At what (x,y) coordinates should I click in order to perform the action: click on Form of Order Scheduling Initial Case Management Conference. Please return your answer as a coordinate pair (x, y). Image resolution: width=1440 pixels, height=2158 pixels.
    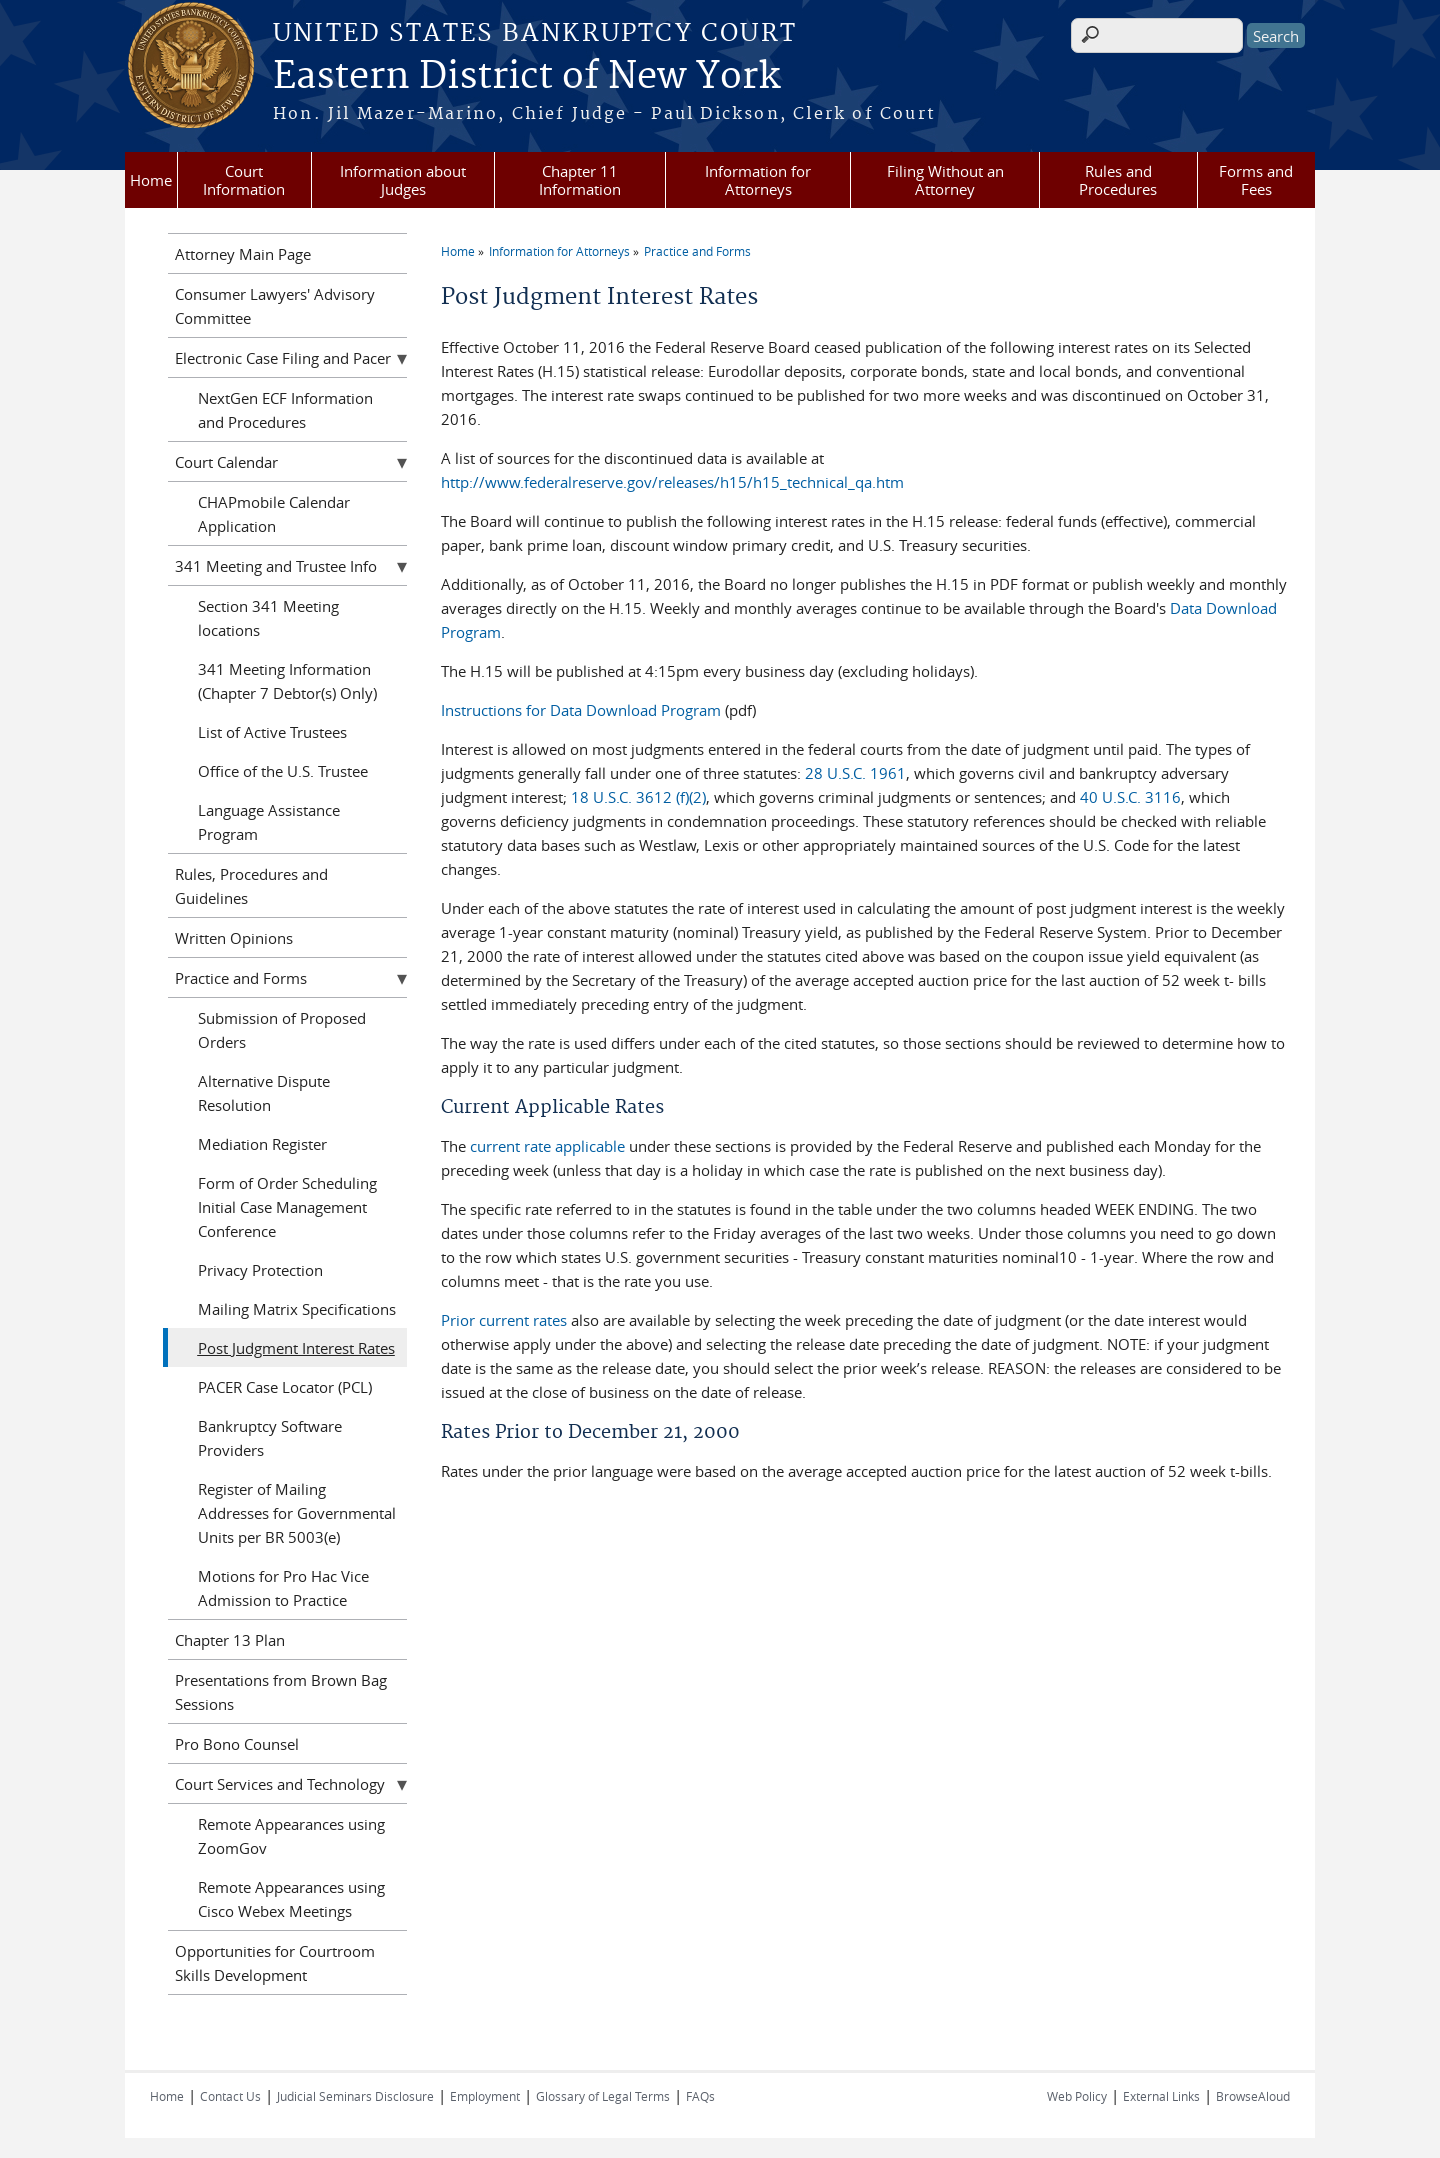
    Looking at the image, I should click on (287, 1207).